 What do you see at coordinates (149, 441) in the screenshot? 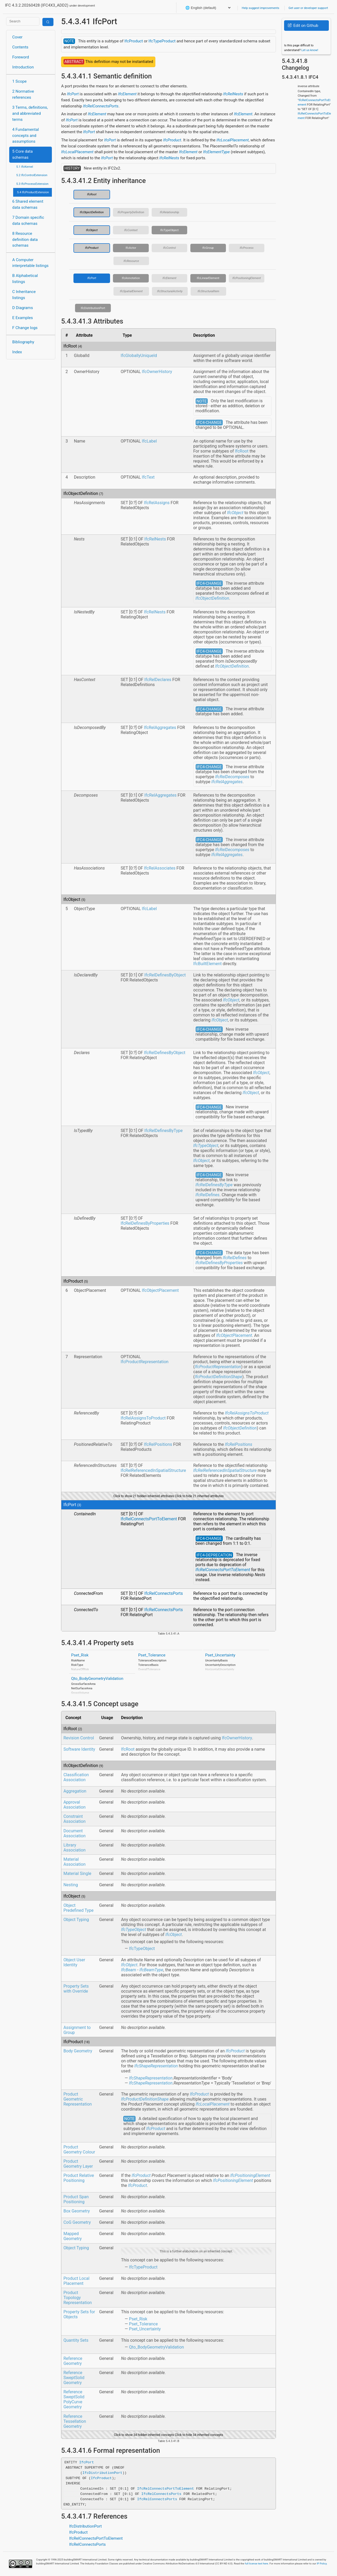
I see `IfcLabel` at bounding box center [149, 441].